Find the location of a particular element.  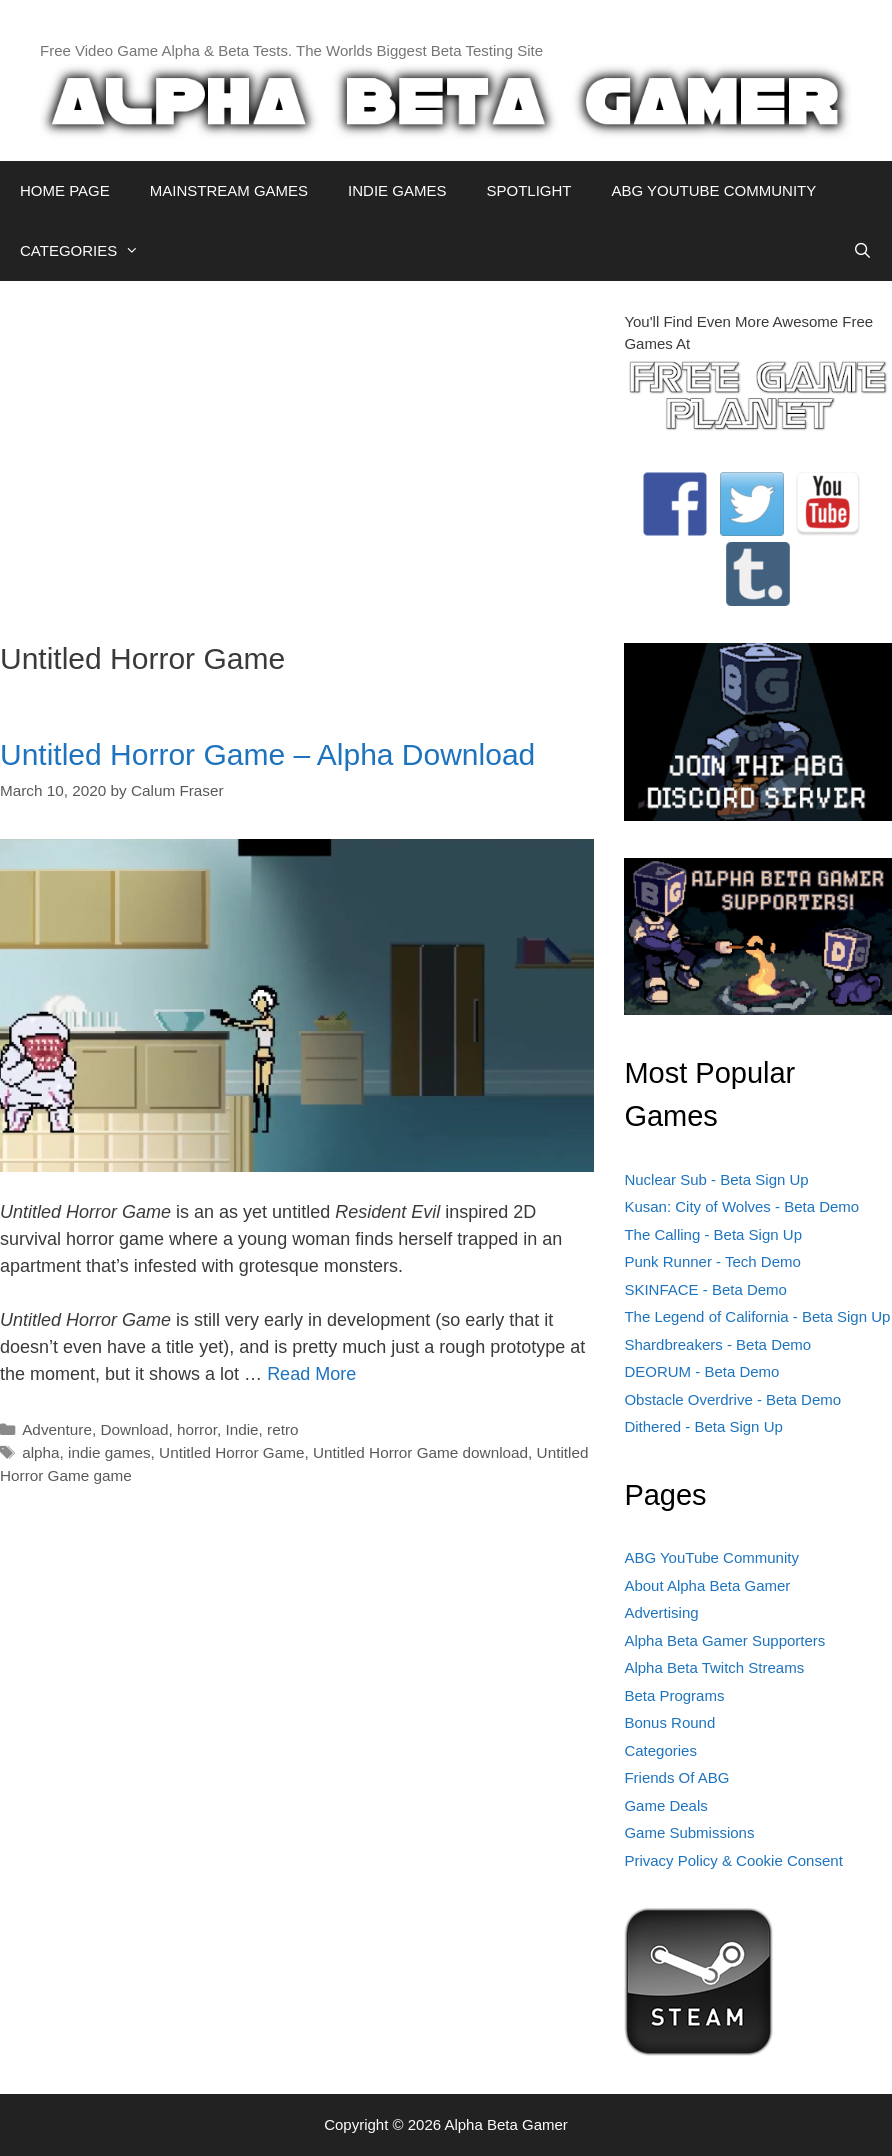

Download is located at coordinates (134, 1429).